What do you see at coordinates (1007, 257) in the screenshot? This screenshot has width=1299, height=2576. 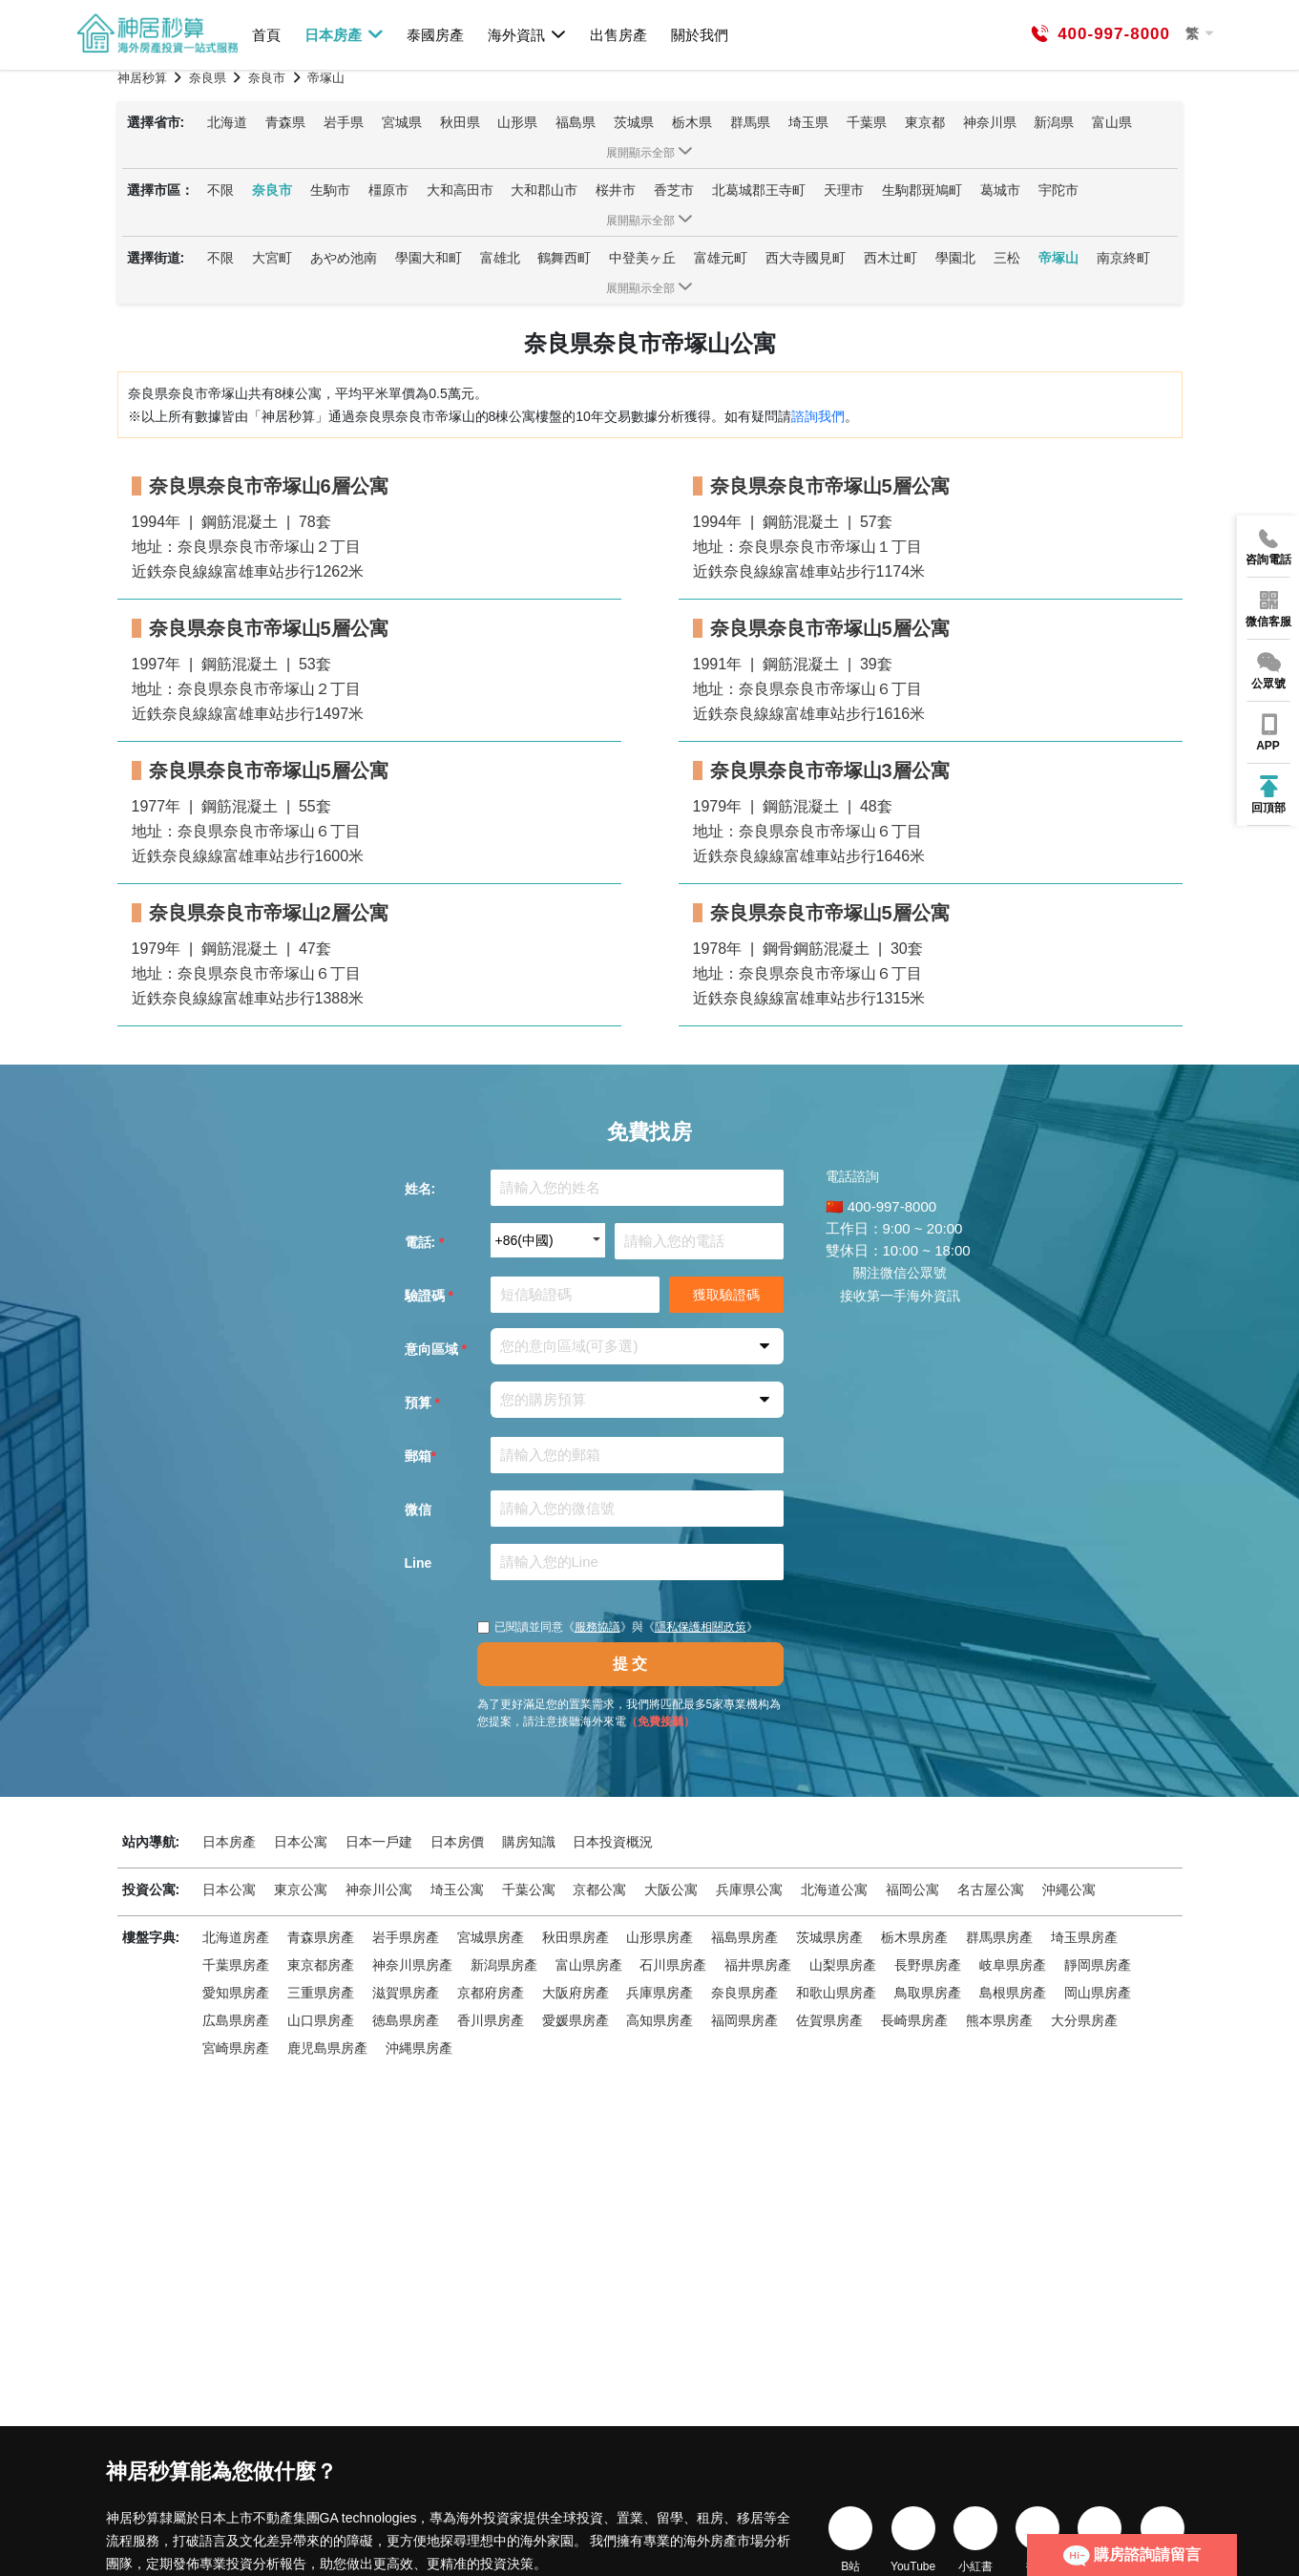 I see `三松` at bounding box center [1007, 257].